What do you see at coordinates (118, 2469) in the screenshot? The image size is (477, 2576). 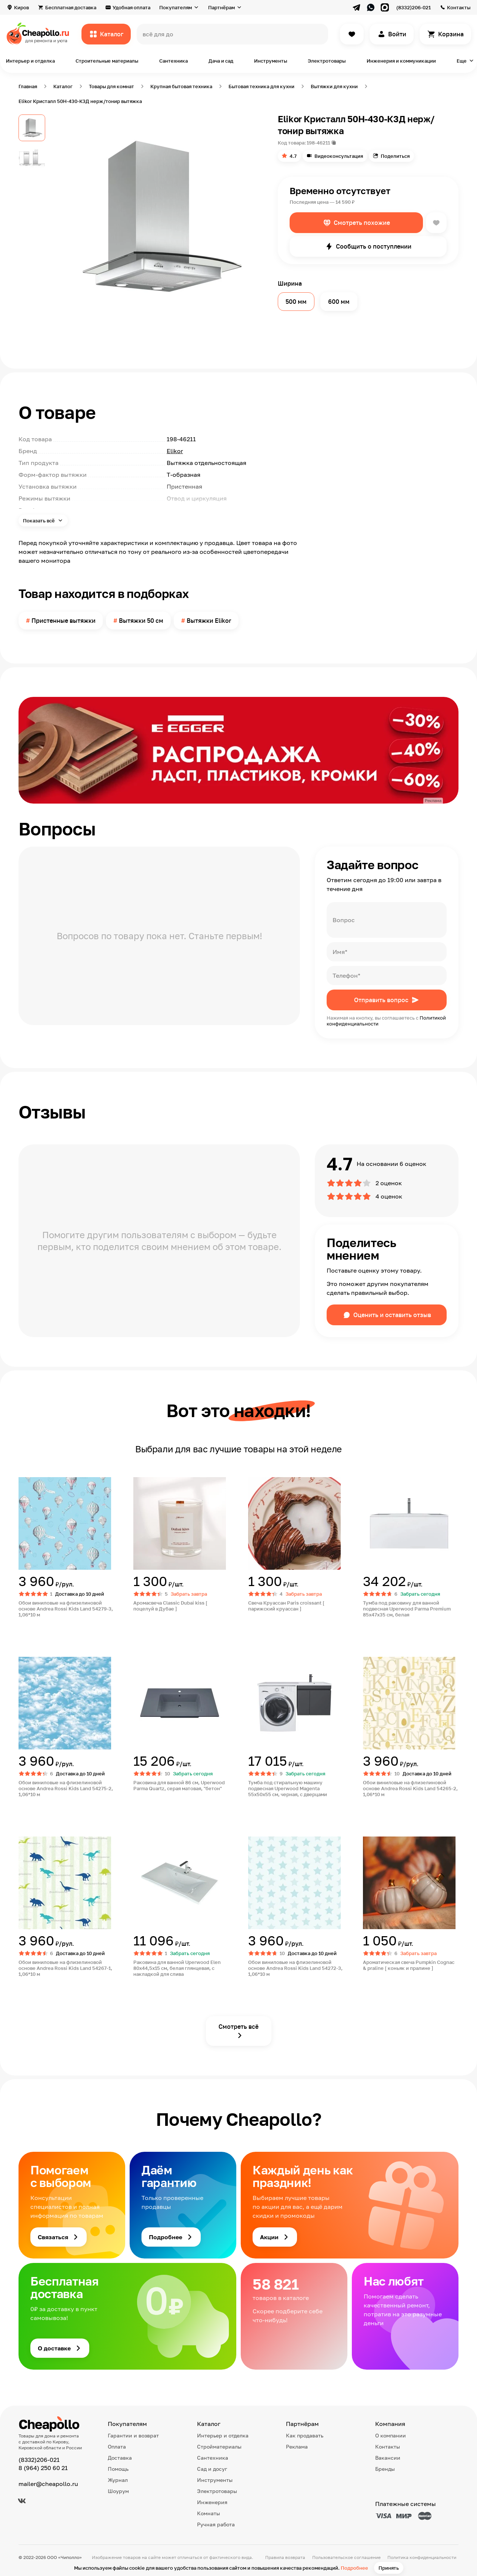 I see `Помощь` at bounding box center [118, 2469].